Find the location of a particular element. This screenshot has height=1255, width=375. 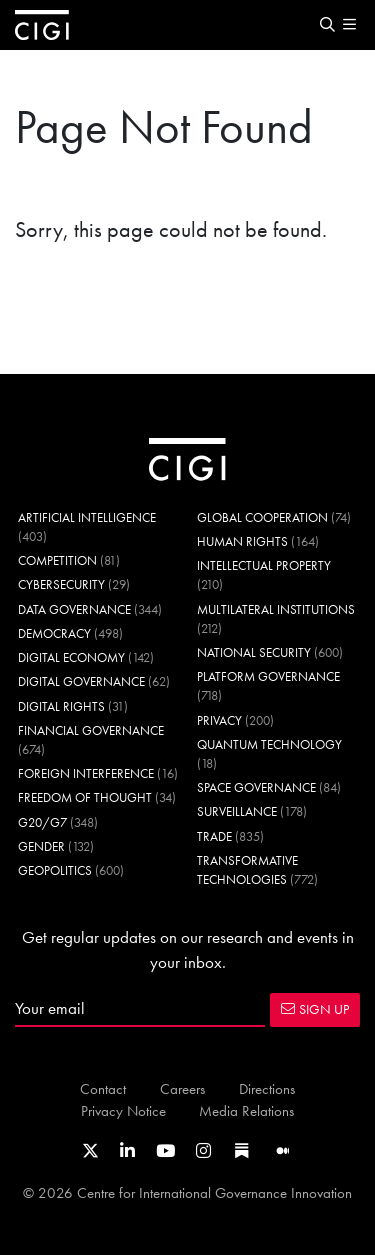

Trade is located at coordinates (214, 836).